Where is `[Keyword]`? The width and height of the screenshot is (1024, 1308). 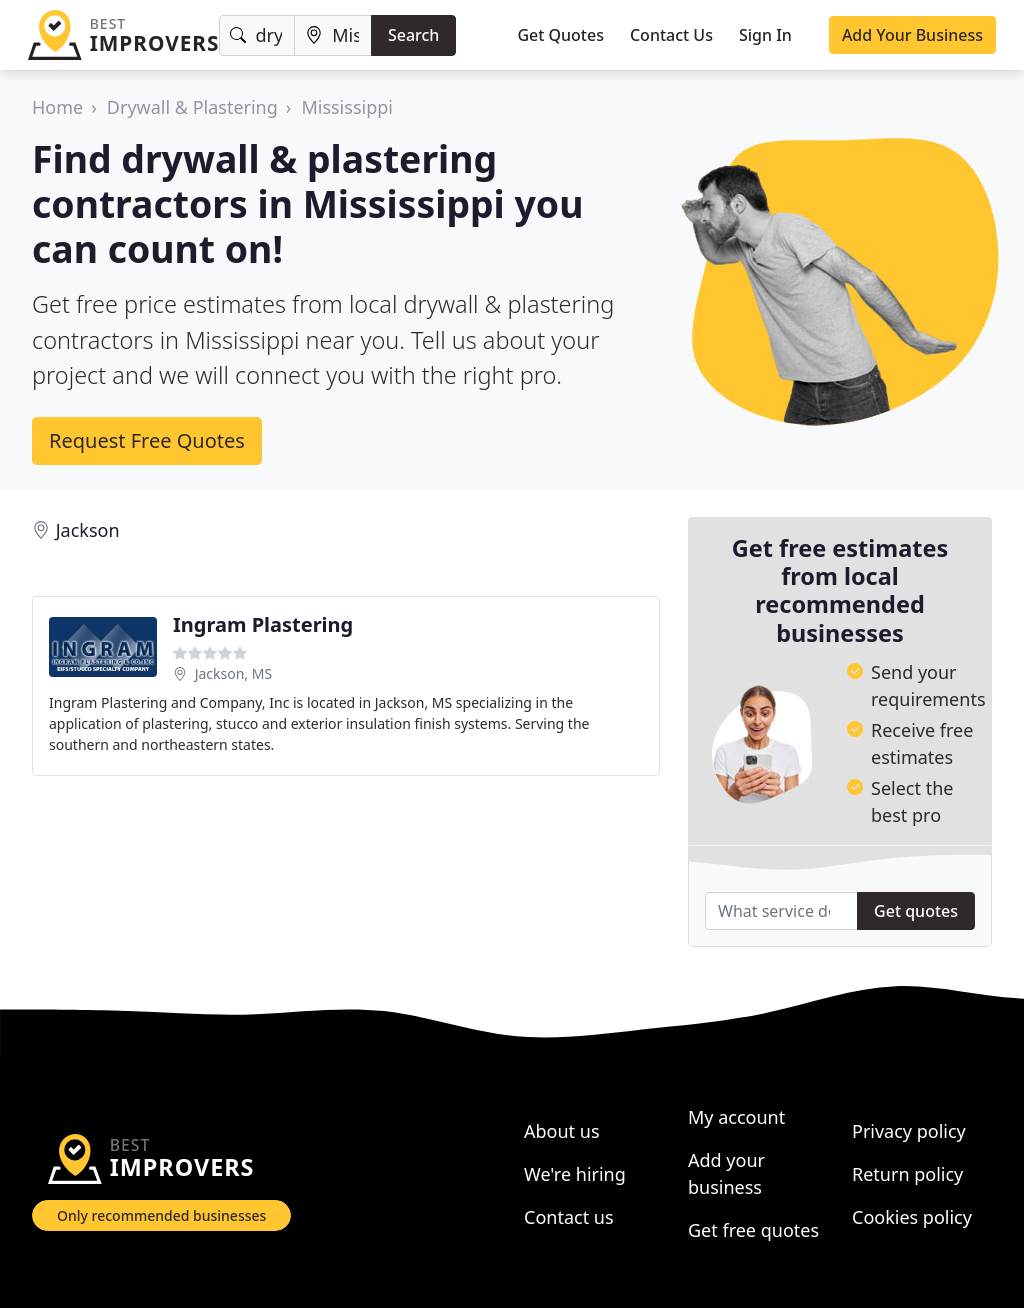
[Keyword] is located at coordinates (257, 35).